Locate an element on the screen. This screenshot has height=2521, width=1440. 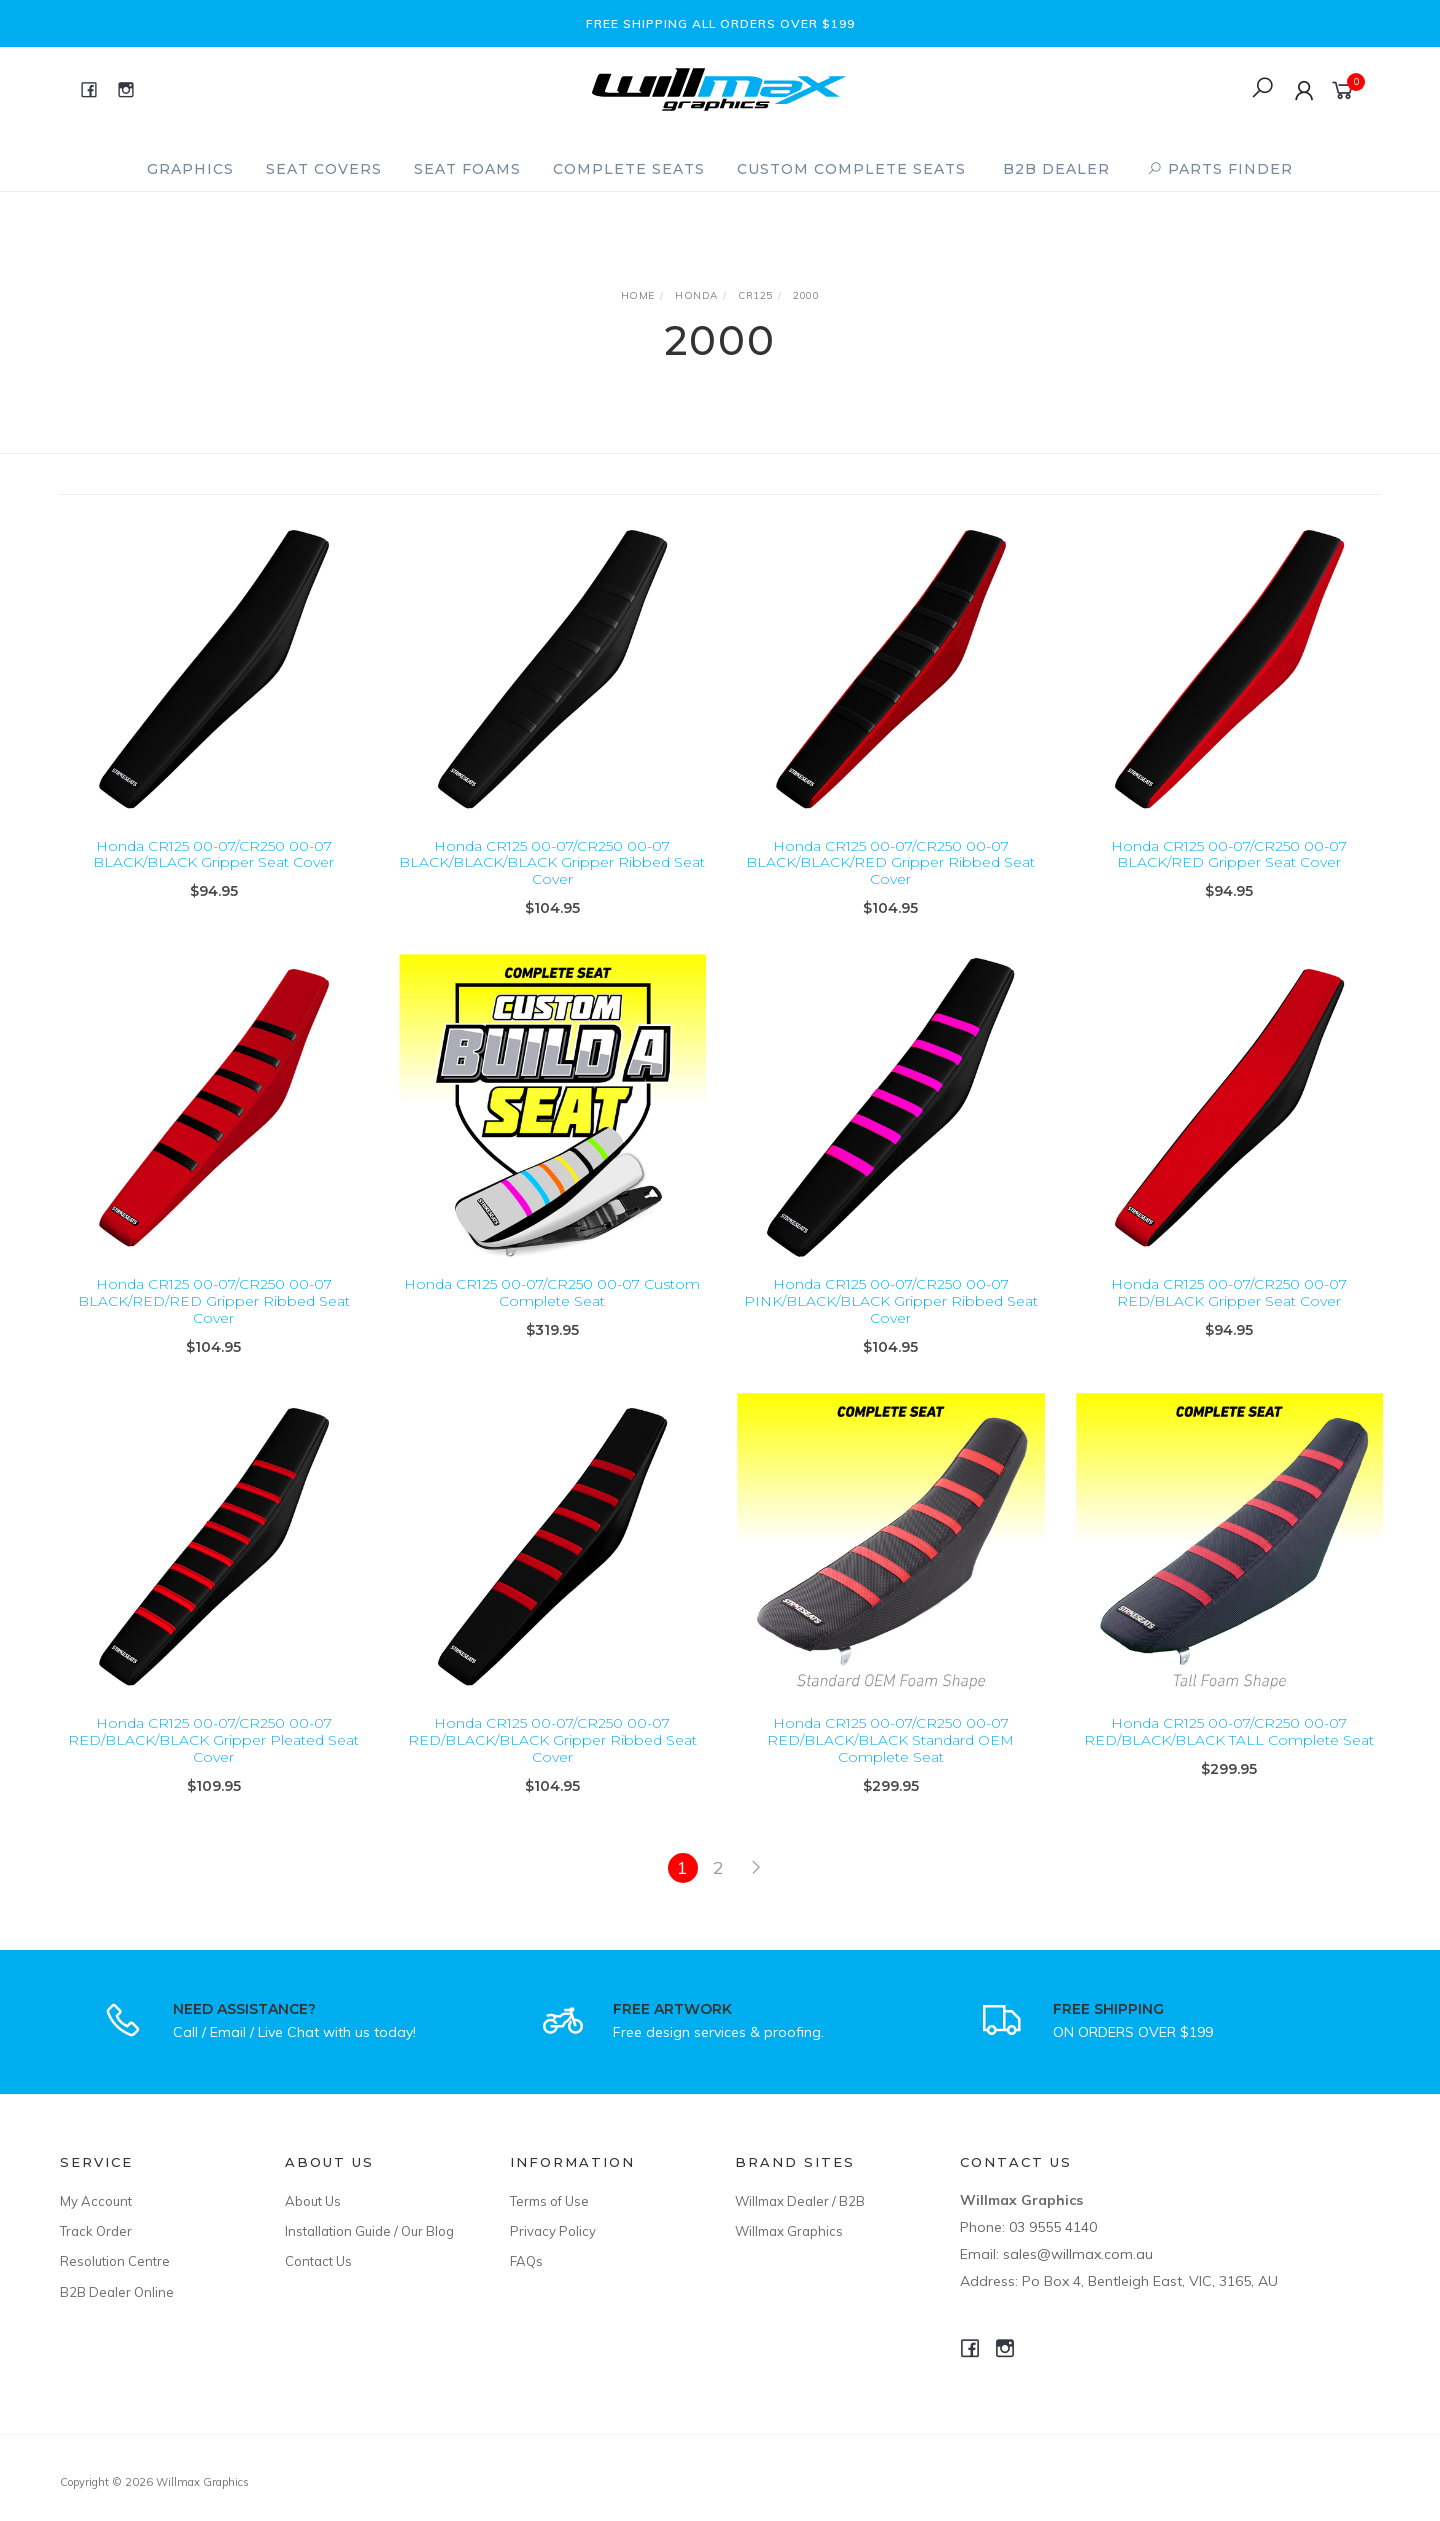
Privacy Policy is located at coordinates (553, 2231).